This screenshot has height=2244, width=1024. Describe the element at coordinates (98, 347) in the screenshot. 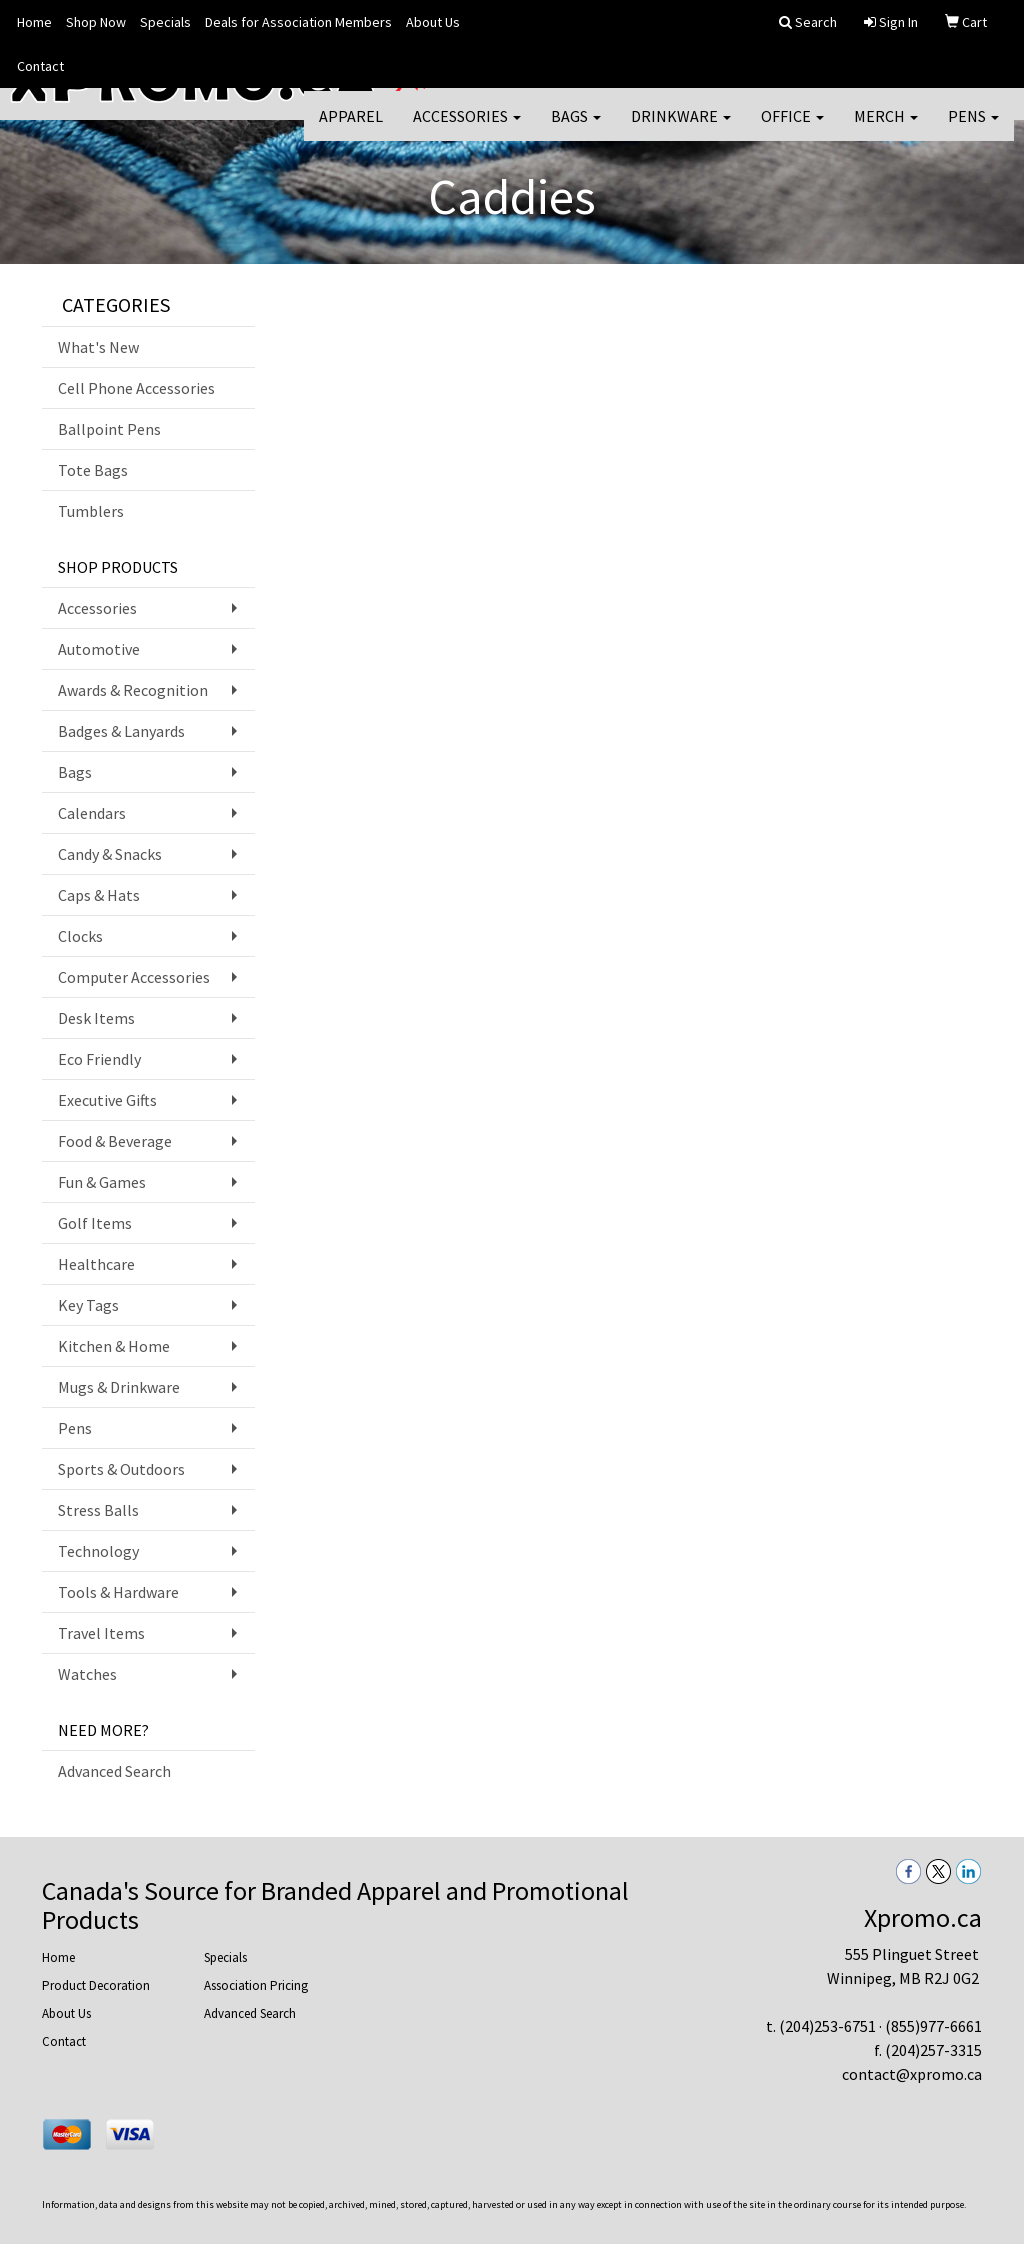

I see `What's New` at that location.